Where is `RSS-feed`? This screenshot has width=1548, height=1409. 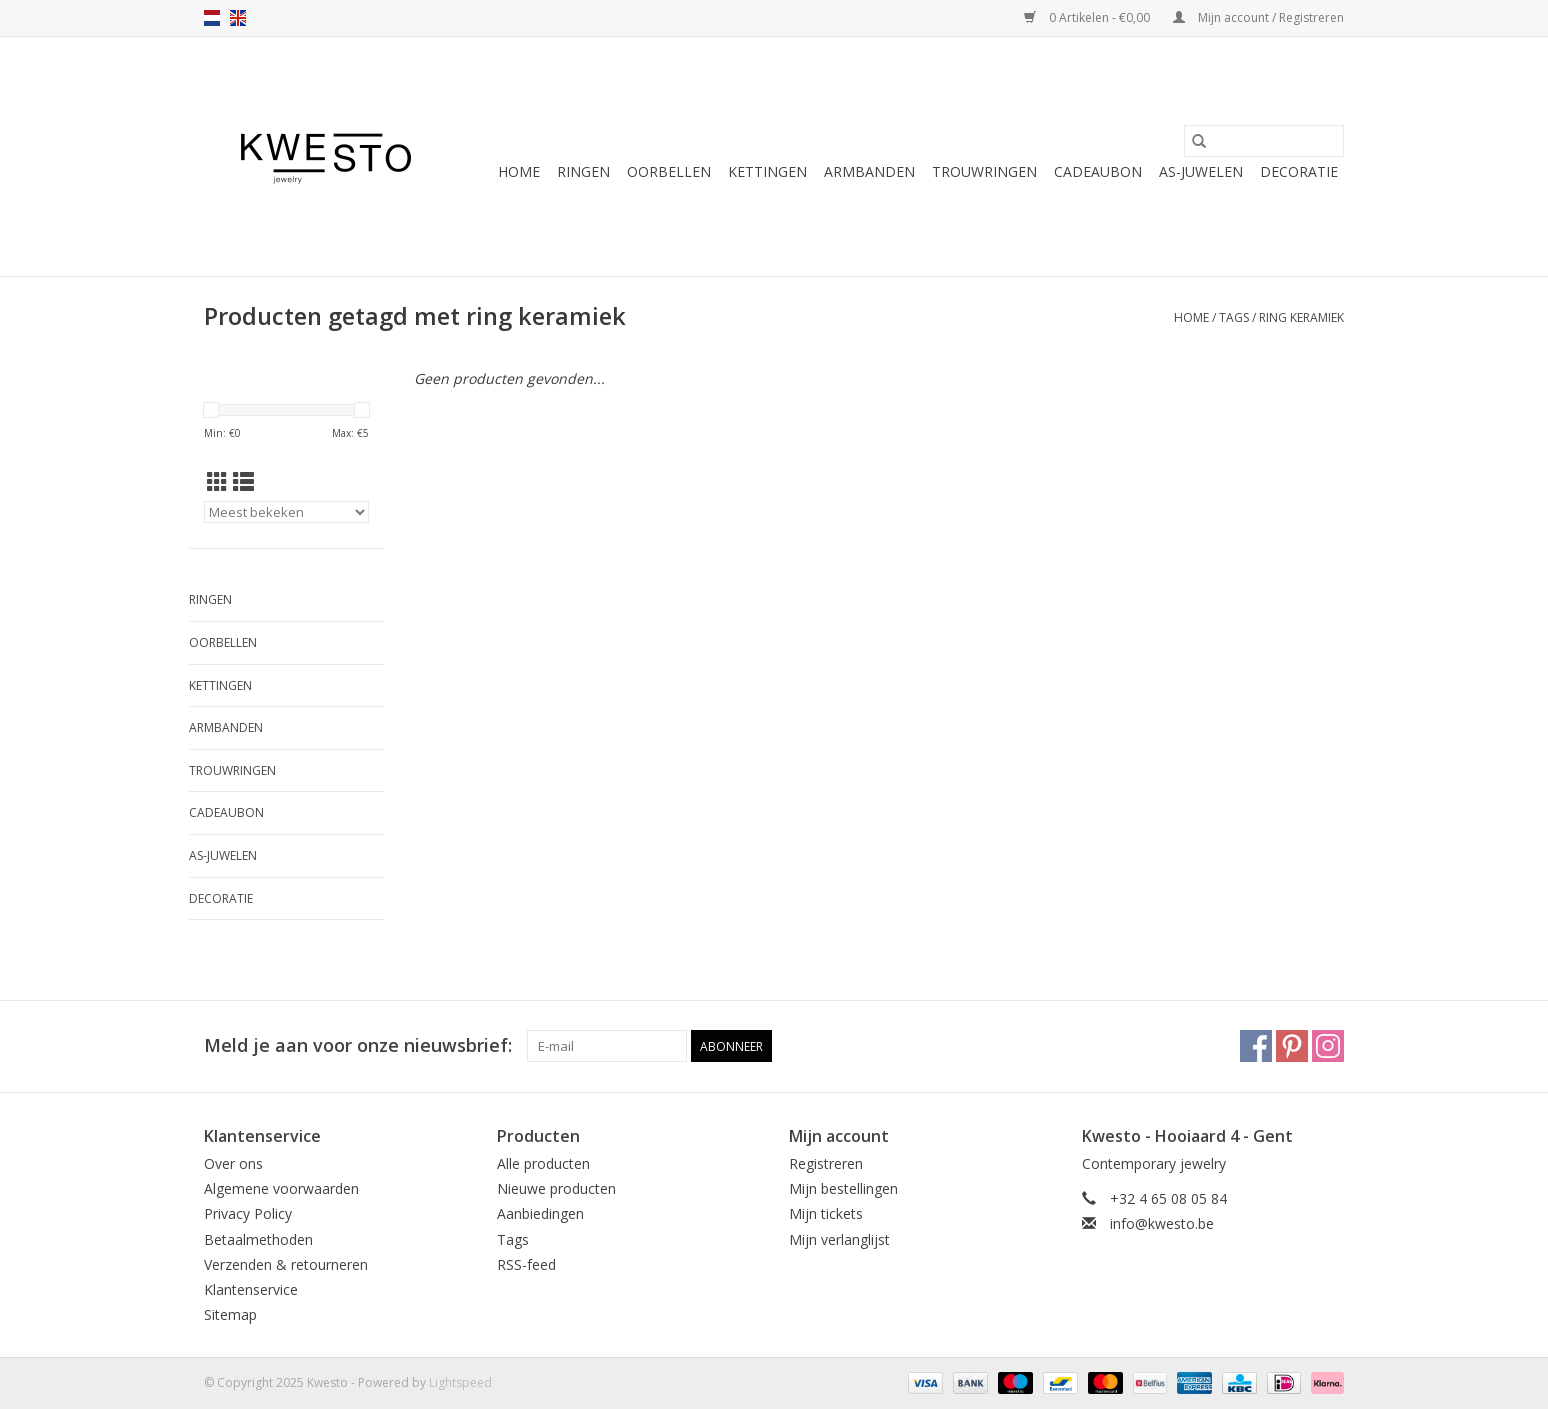 RSS-feed is located at coordinates (526, 1264).